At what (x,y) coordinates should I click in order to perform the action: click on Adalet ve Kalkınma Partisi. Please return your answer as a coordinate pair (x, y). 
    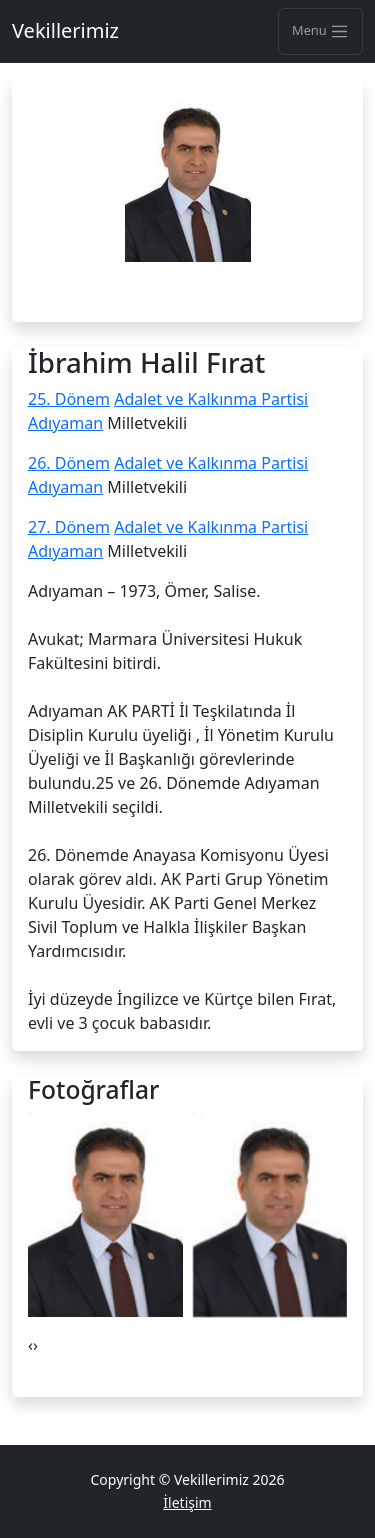
    Looking at the image, I should click on (211, 399).